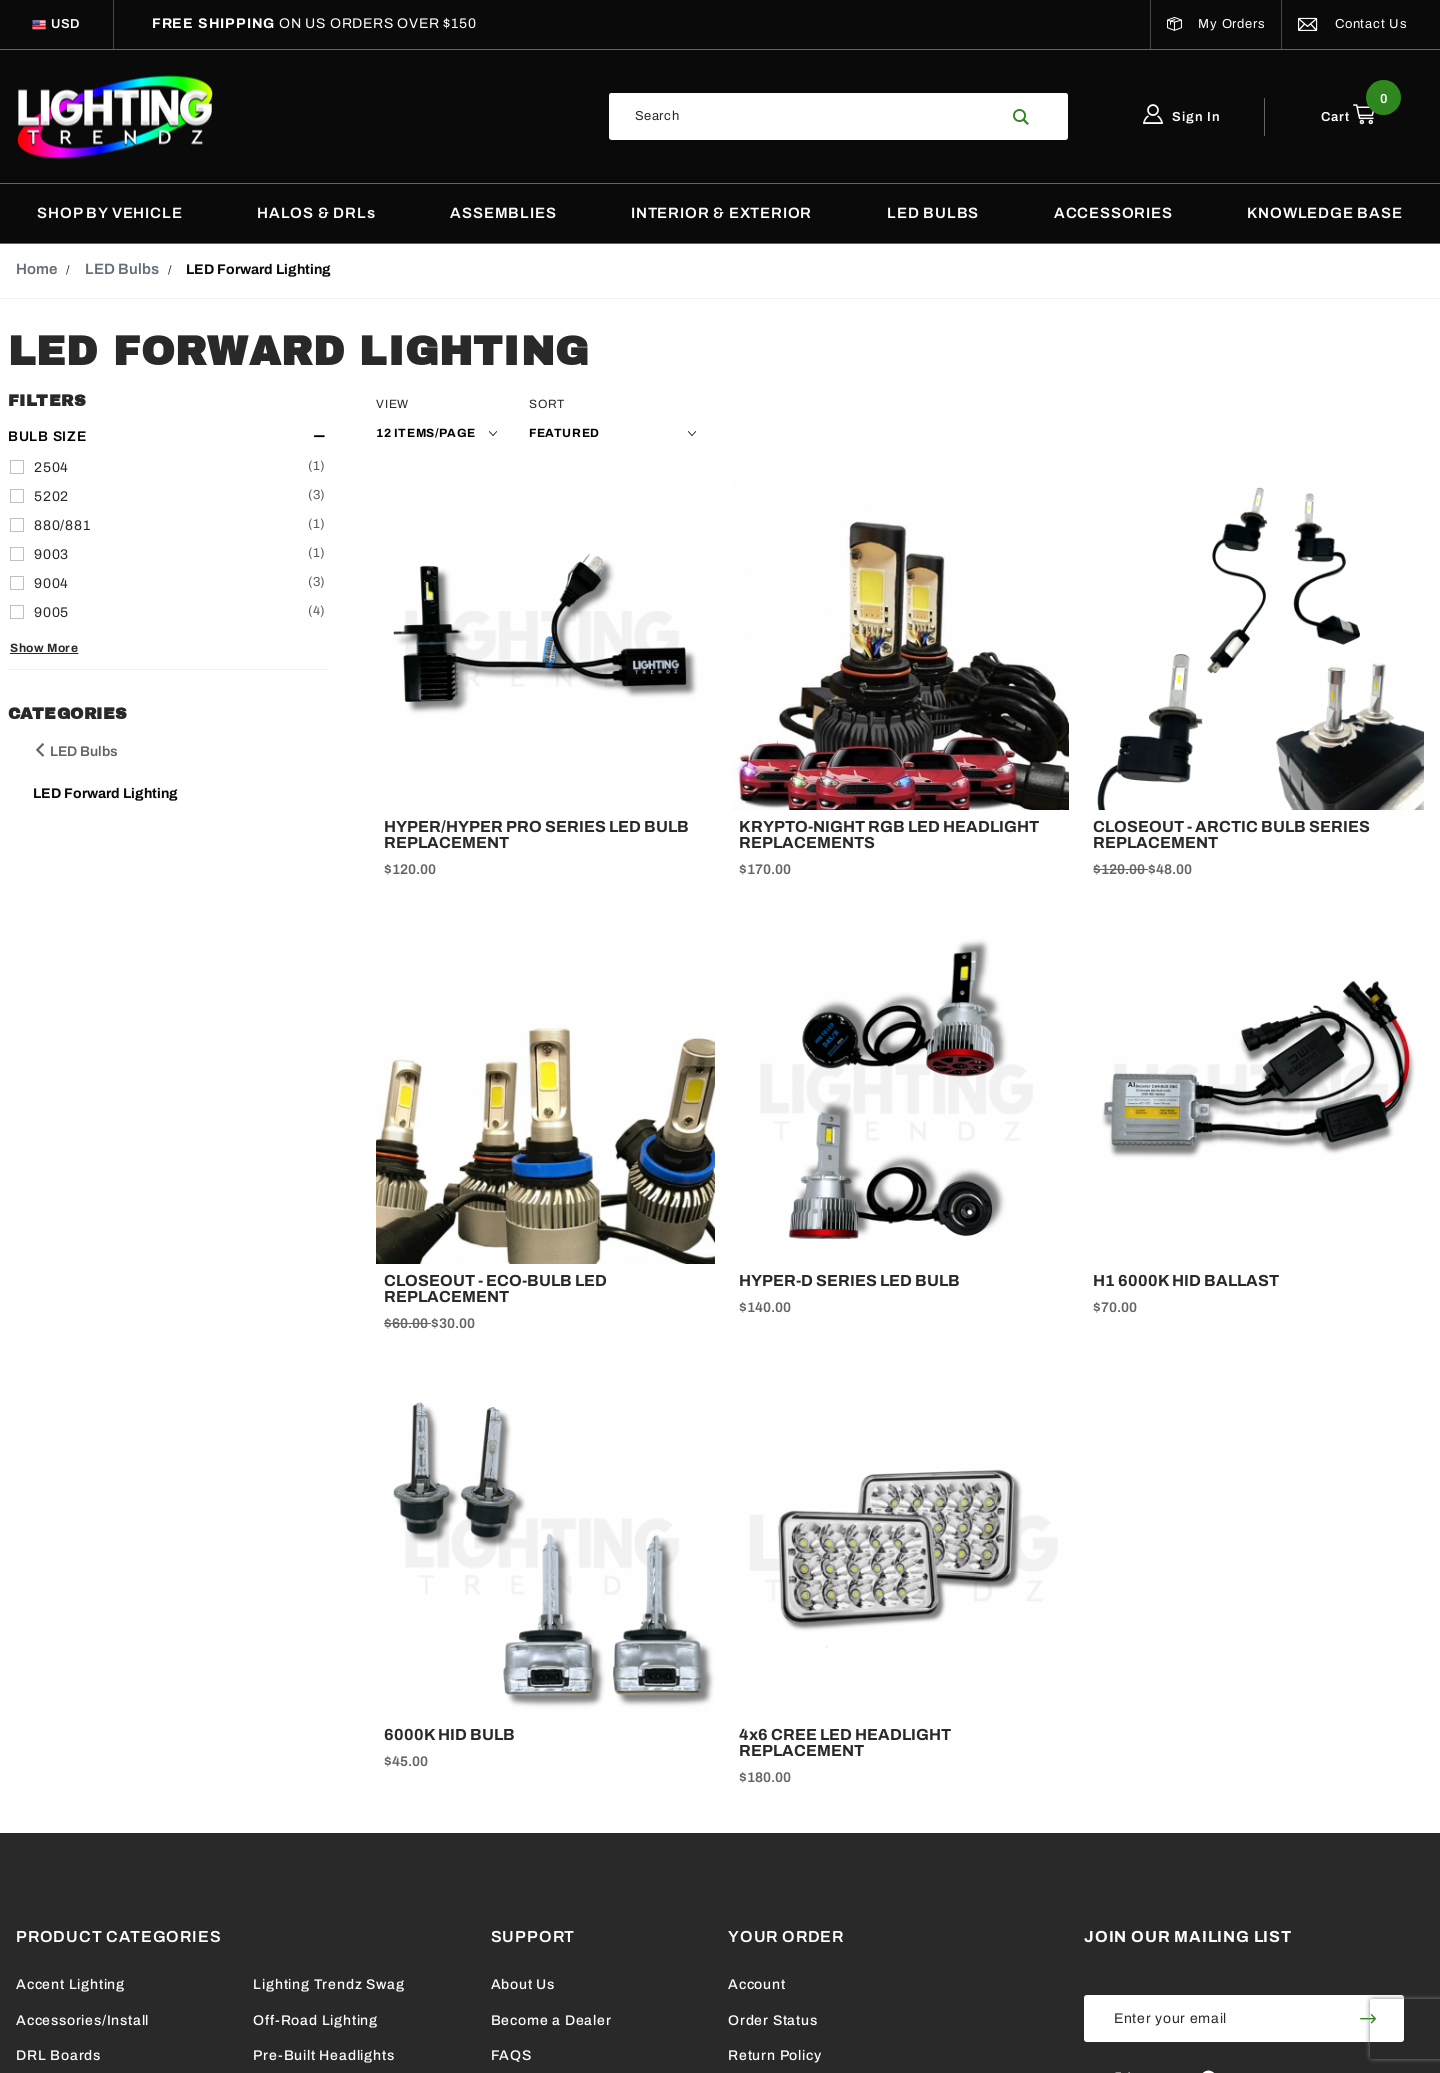  What do you see at coordinates (82, 2020) in the screenshot?
I see `Accessories/Install` at bounding box center [82, 2020].